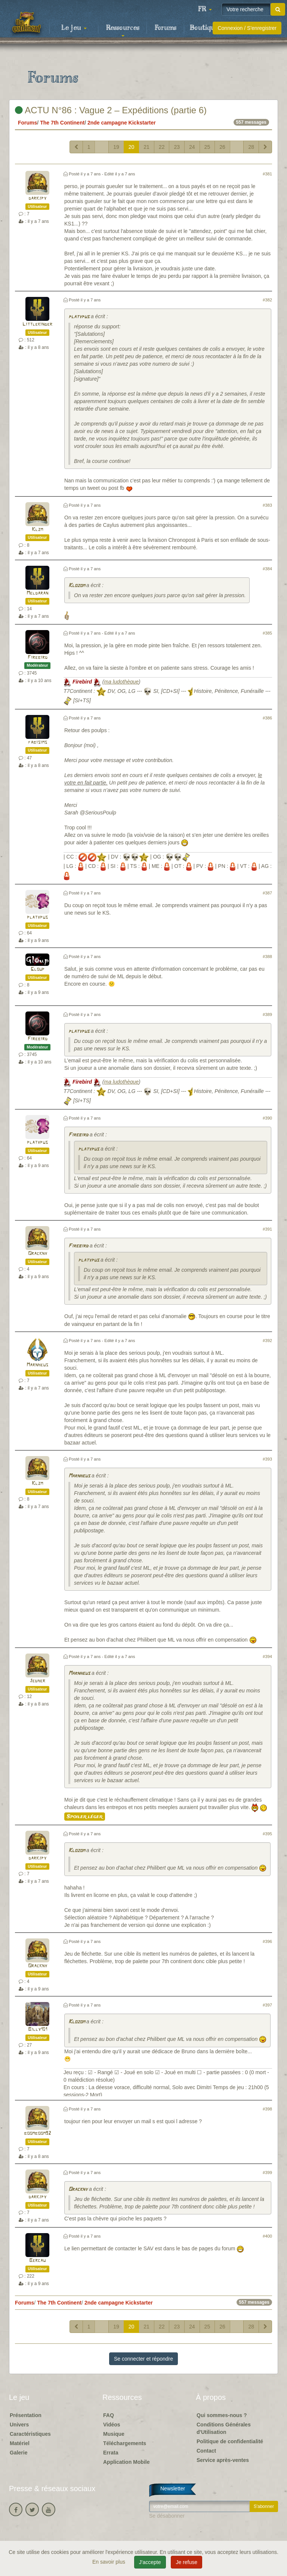  What do you see at coordinates (267, 2005) in the screenshot?
I see `#397` at bounding box center [267, 2005].